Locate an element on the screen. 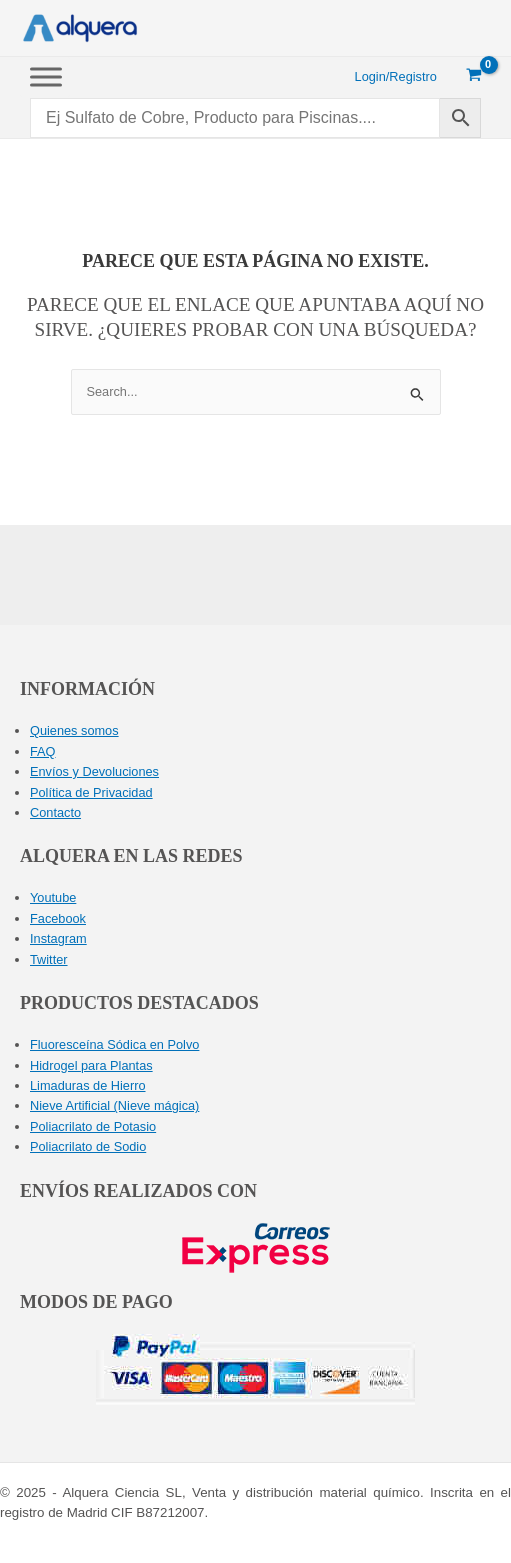 The height and width of the screenshot is (1563, 511). Contacto is located at coordinates (55, 812).